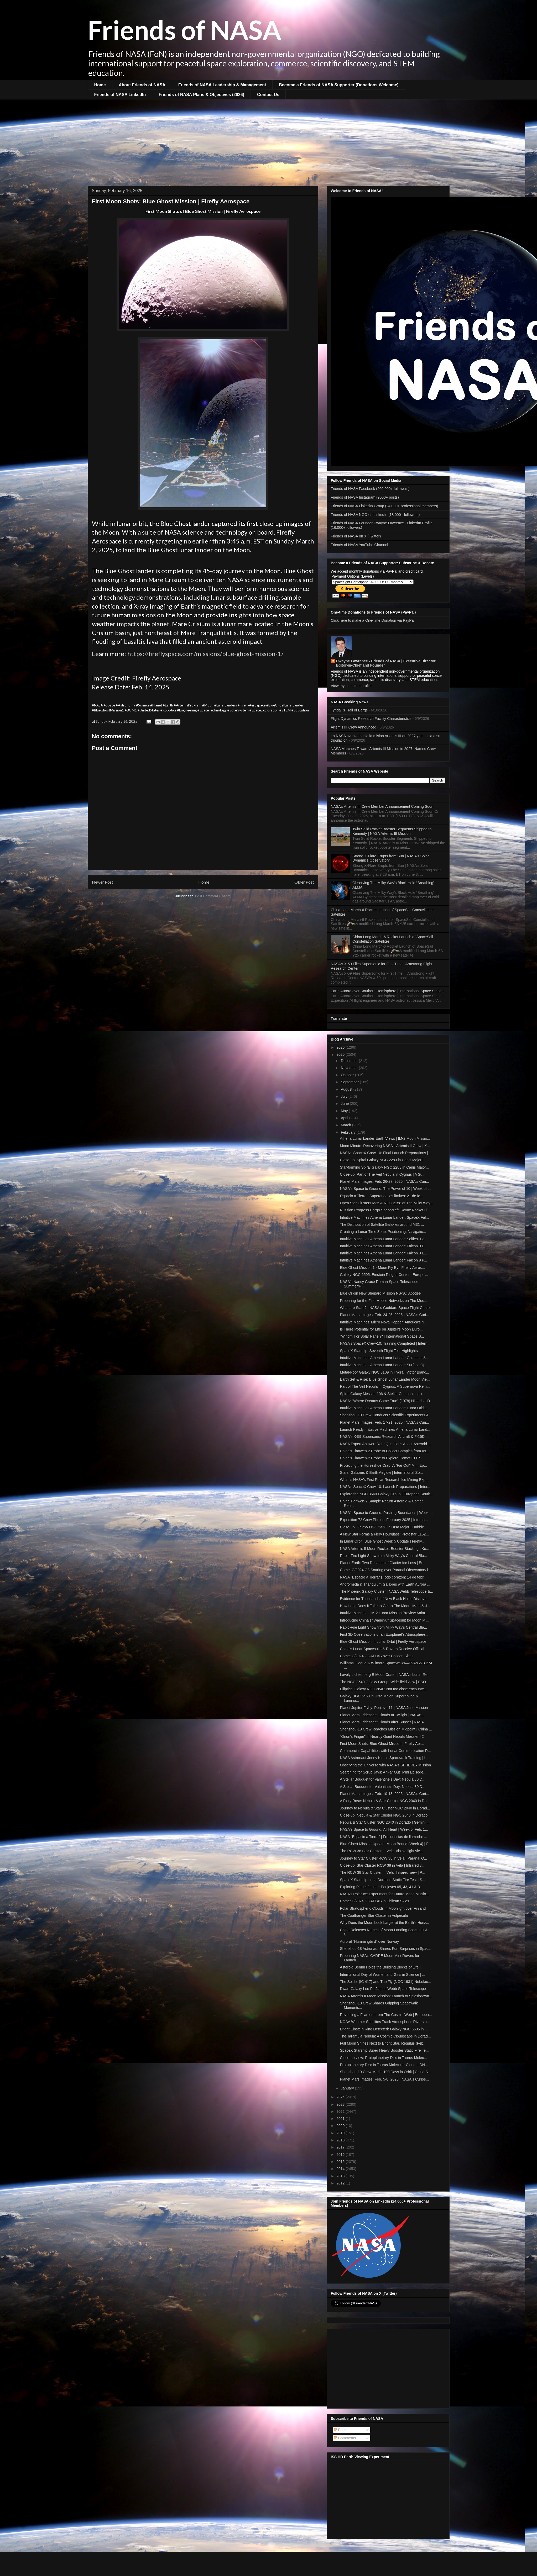  What do you see at coordinates (385, 1801) in the screenshot?
I see `A Fiery Rose: Nebula & Star Cluster NGC 2040 in Do...` at bounding box center [385, 1801].